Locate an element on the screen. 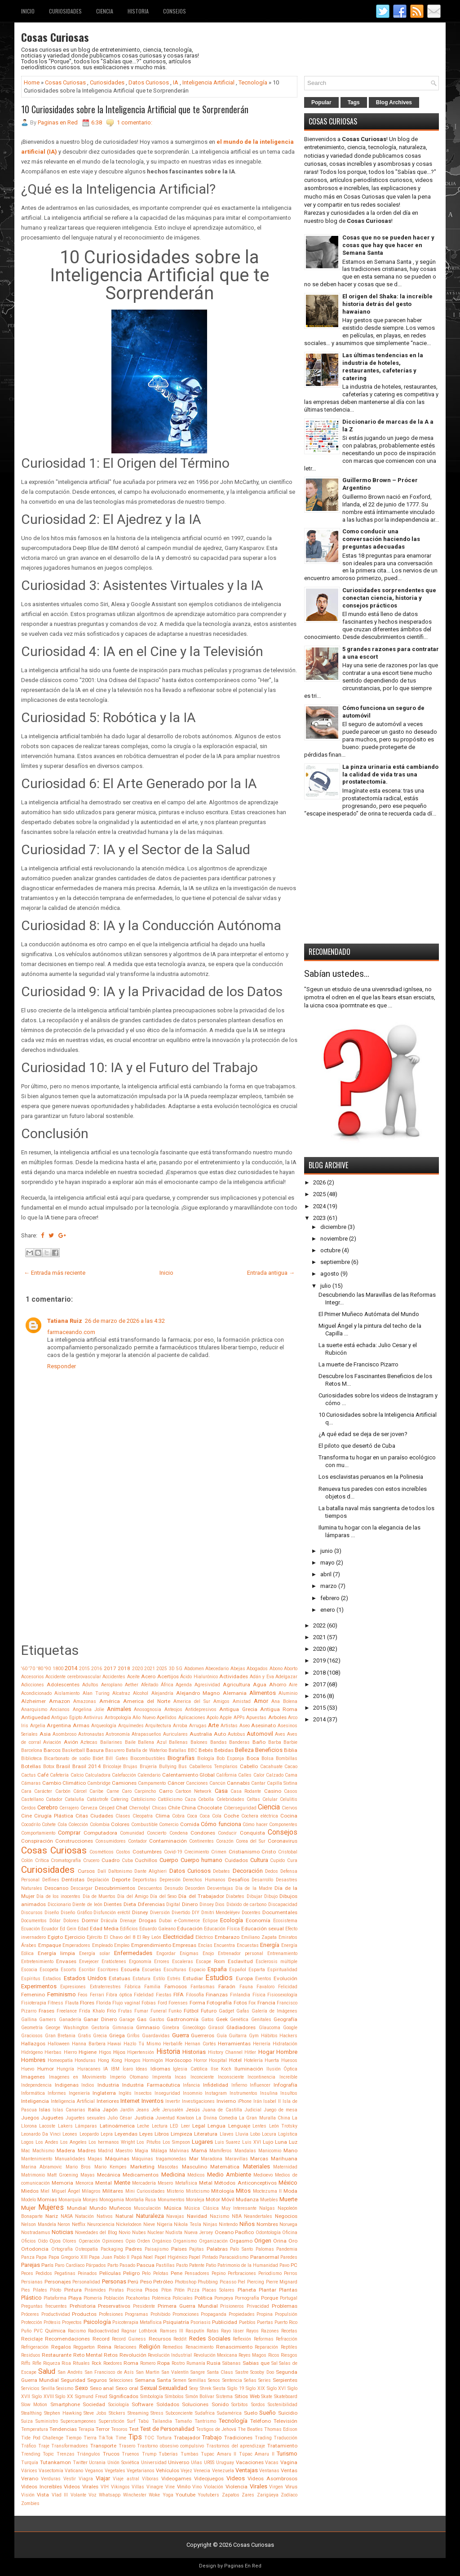 This screenshot has width=460, height=2576. Desorden is located at coordinates (195, 1888).